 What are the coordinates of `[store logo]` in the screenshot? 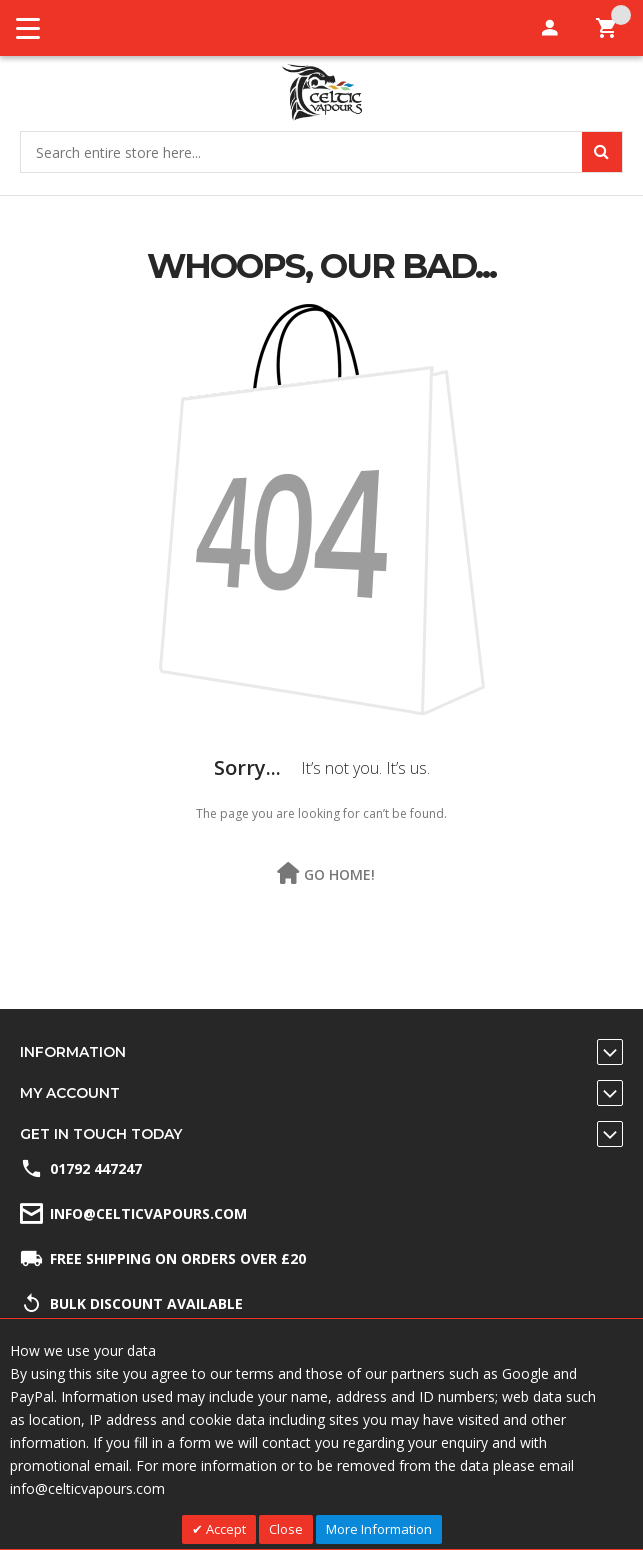 It's located at (321, 92).